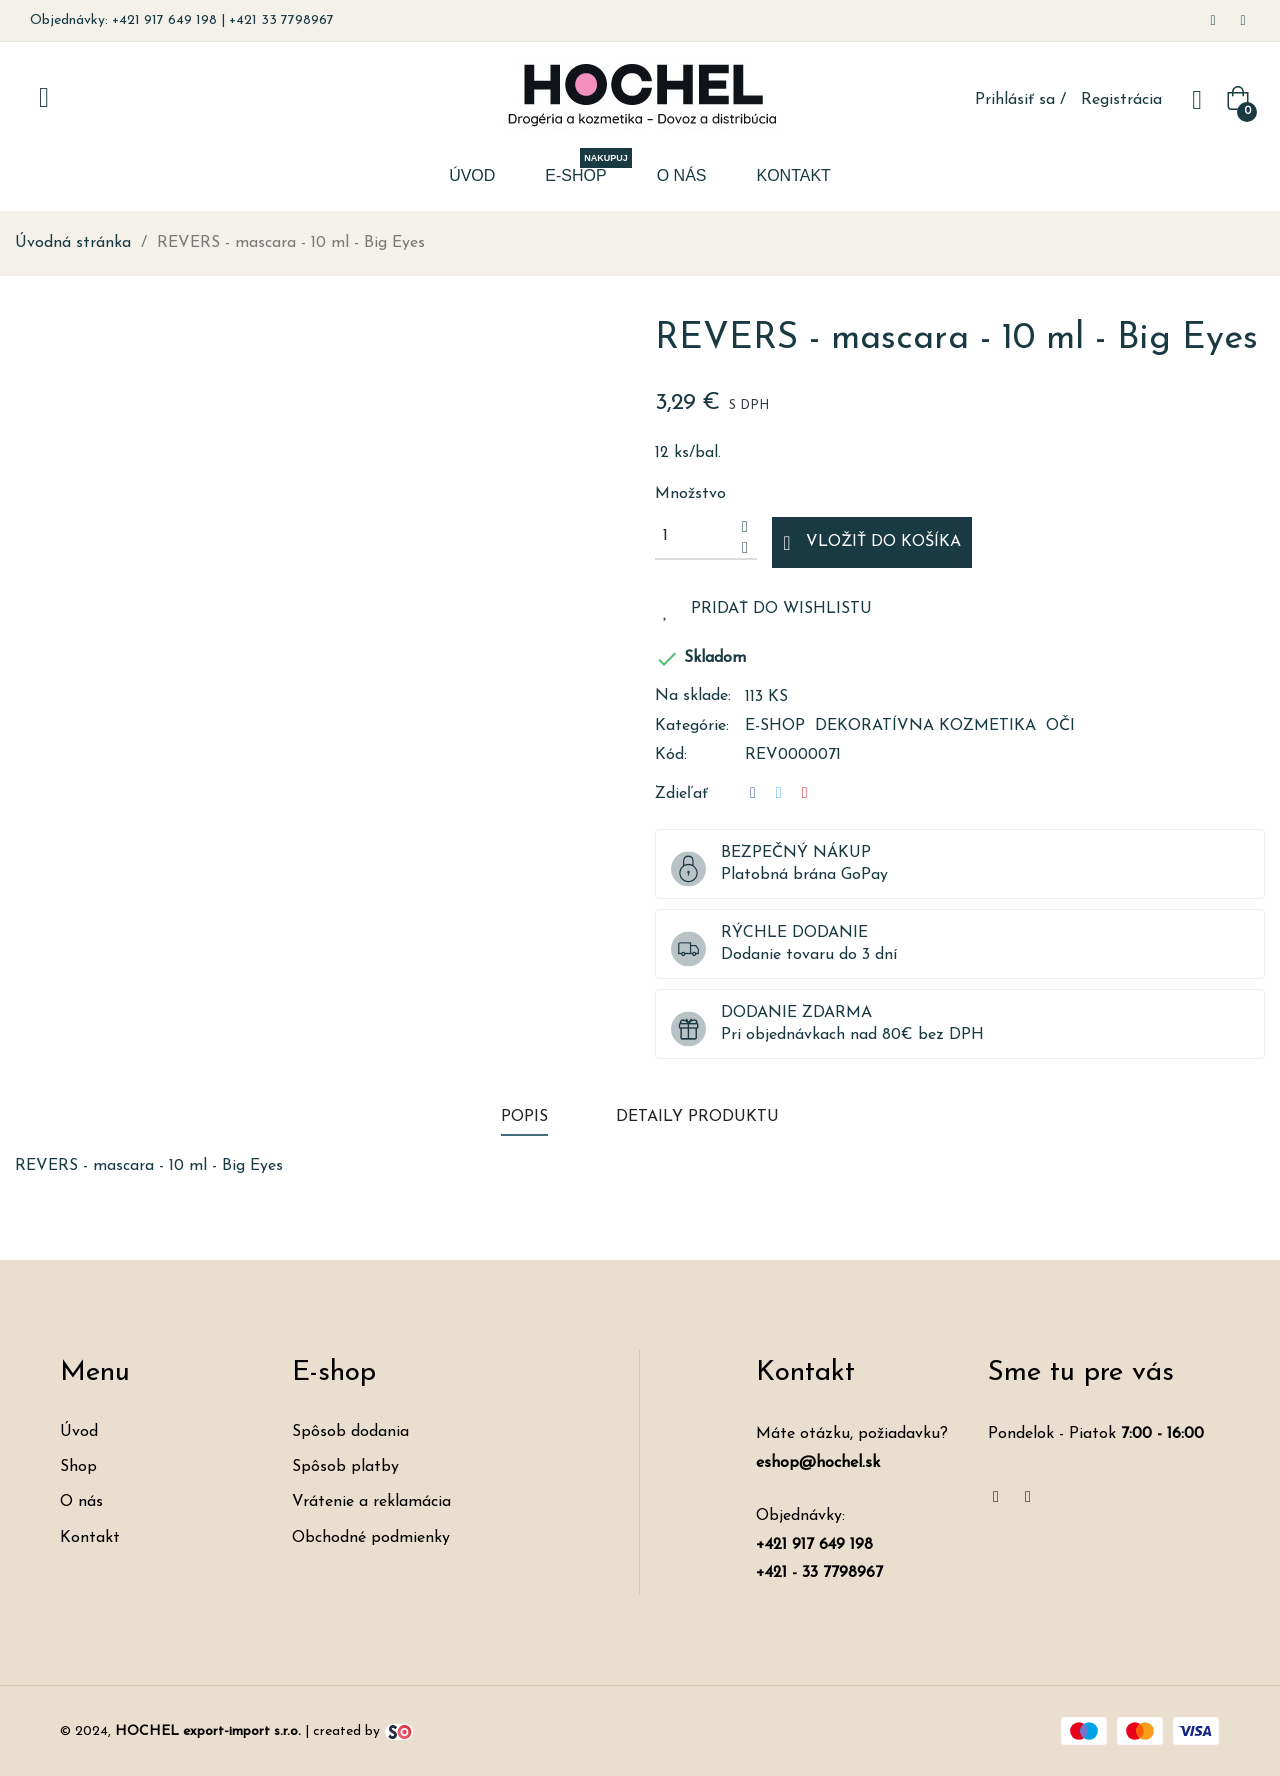 This screenshot has height=1776, width=1280. I want to click on Na sklade:, so click(693, 696).